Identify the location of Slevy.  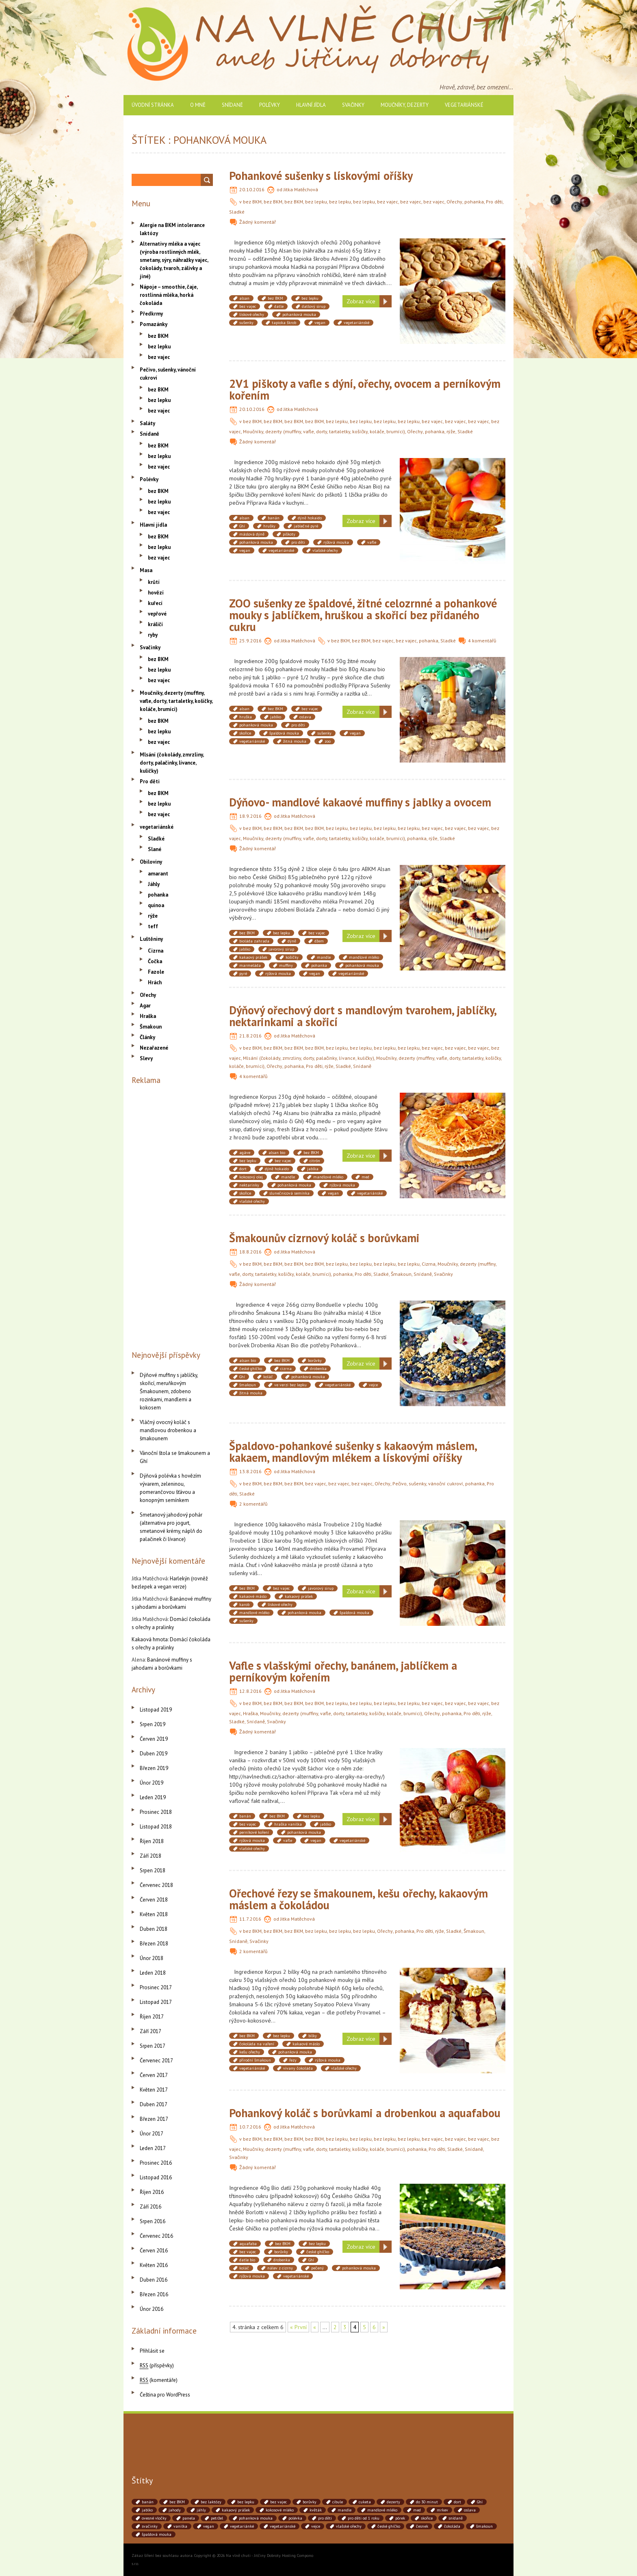
(146, 1058).